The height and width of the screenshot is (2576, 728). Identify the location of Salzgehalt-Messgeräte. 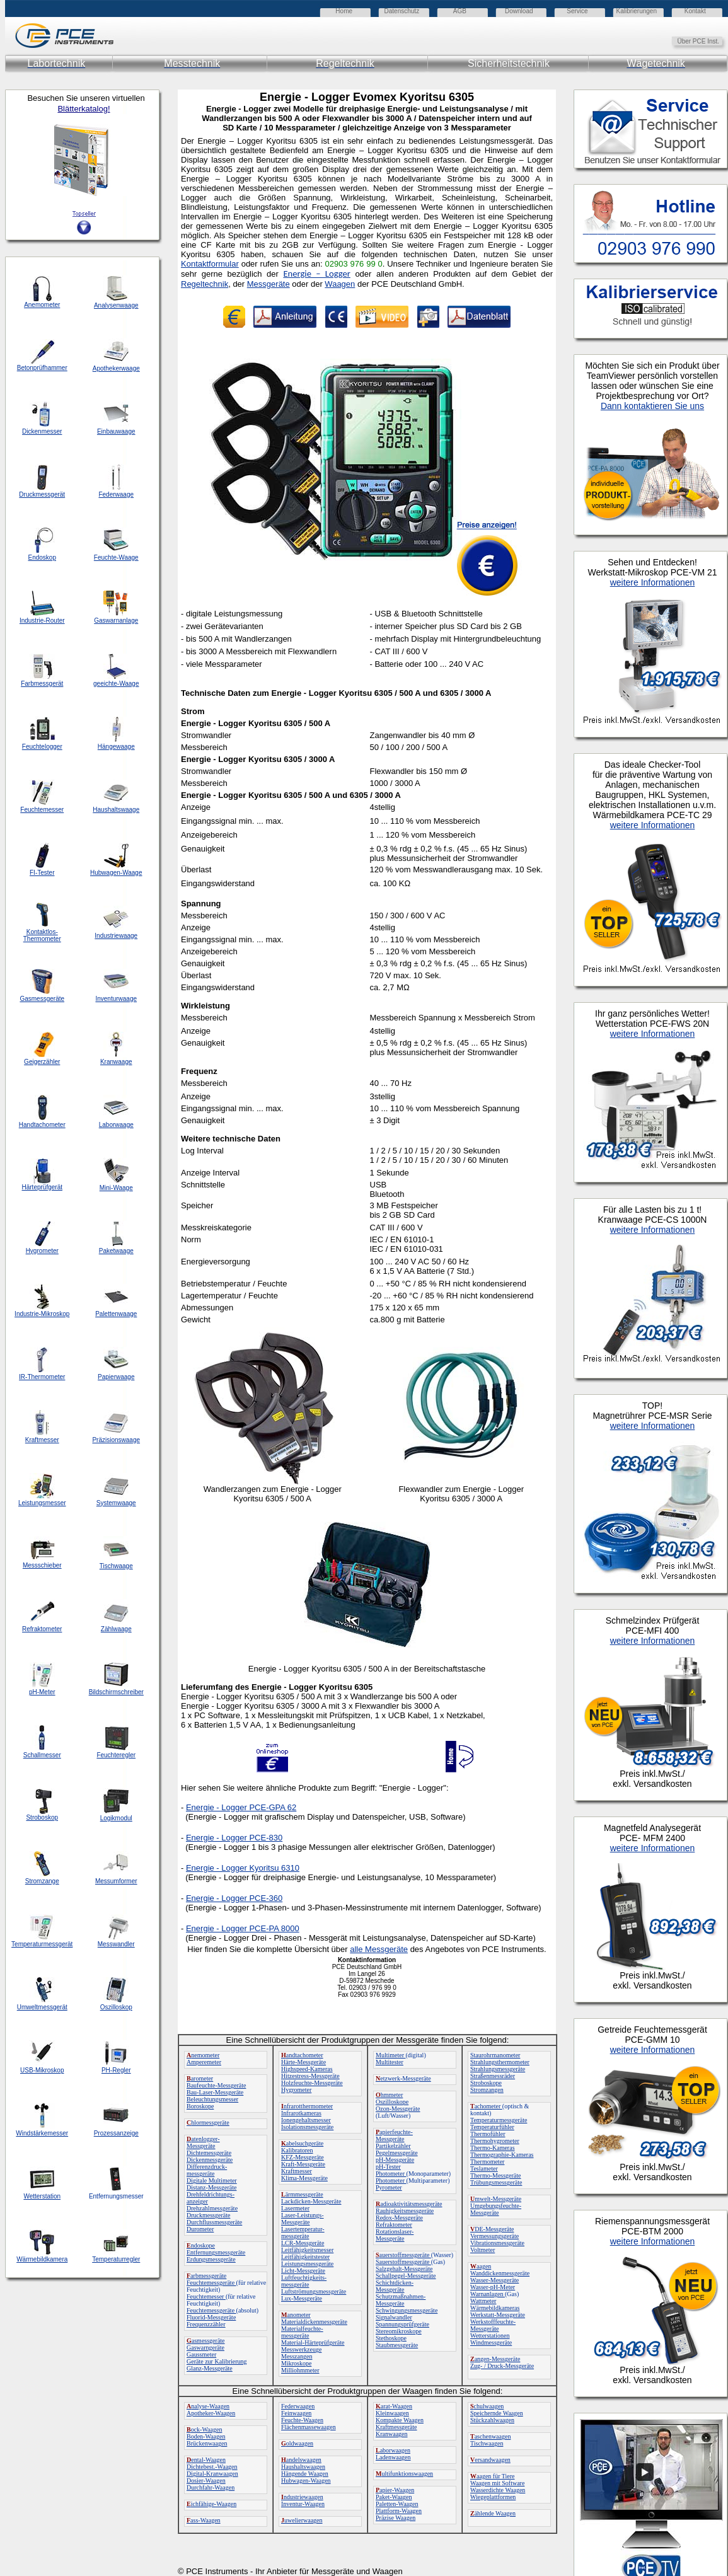
(404, 2268).